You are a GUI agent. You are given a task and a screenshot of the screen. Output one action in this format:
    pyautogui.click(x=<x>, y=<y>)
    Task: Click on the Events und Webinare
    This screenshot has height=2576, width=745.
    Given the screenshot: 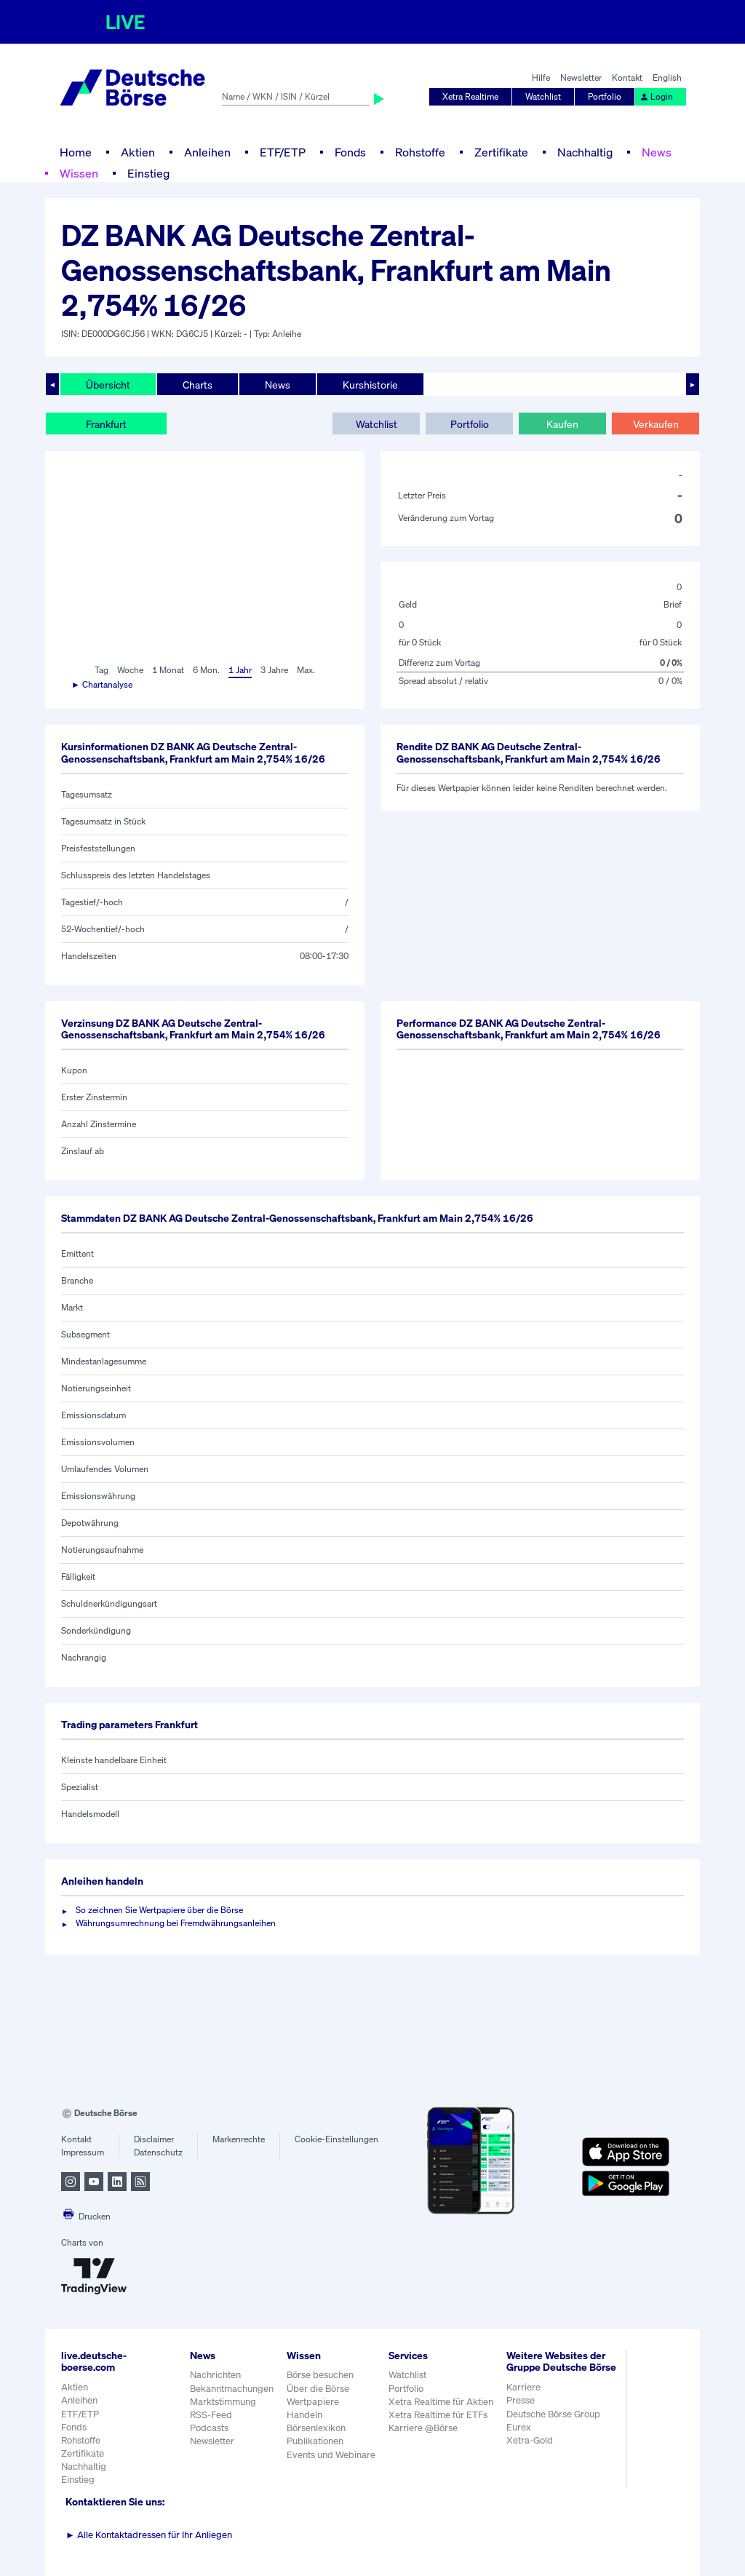 What is the action you would take?
    pyautogui.click(x=331, y=2455)
    